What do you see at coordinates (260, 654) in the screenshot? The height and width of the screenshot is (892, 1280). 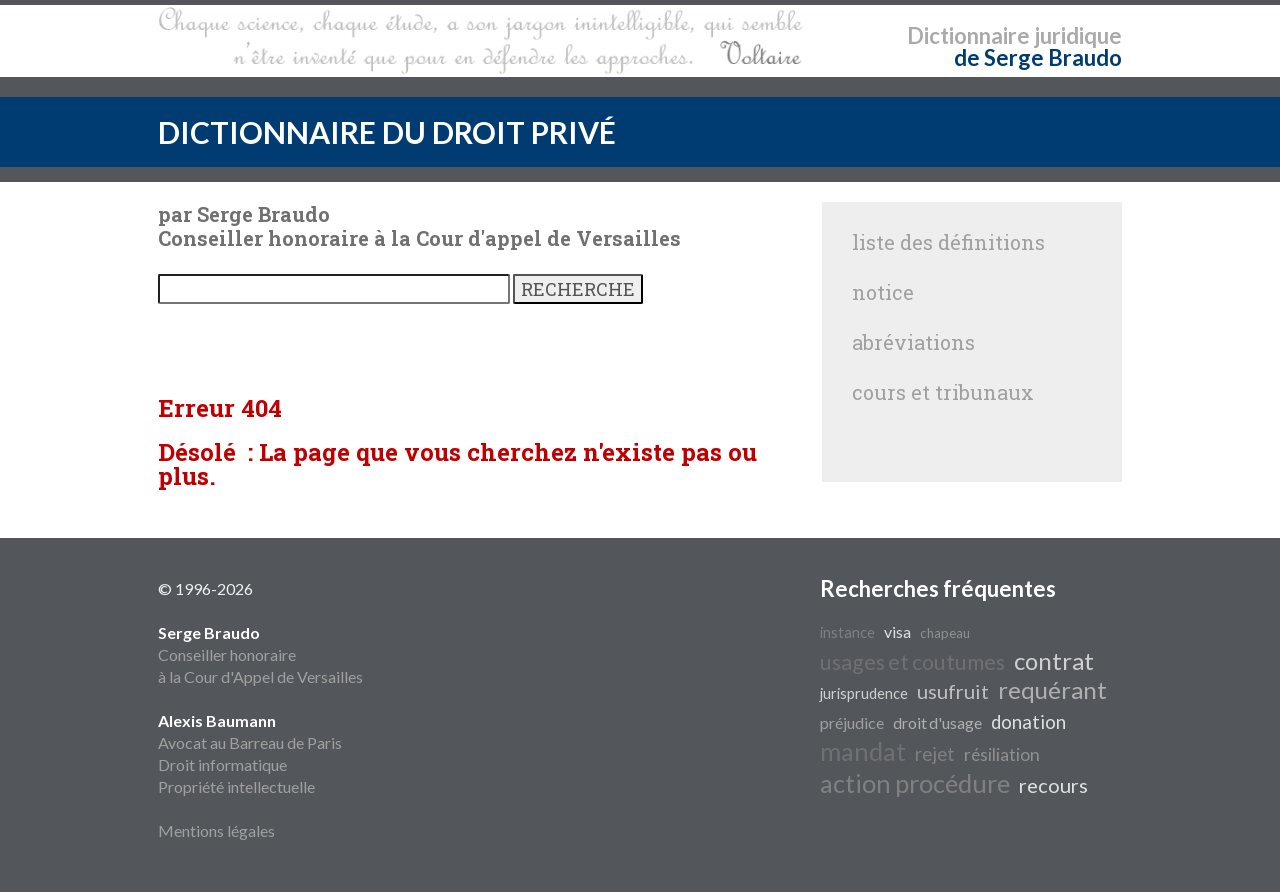 I see `Conseiller honoraire à la Cour d'Appel de Versailles` at bounding box center [260, 654].